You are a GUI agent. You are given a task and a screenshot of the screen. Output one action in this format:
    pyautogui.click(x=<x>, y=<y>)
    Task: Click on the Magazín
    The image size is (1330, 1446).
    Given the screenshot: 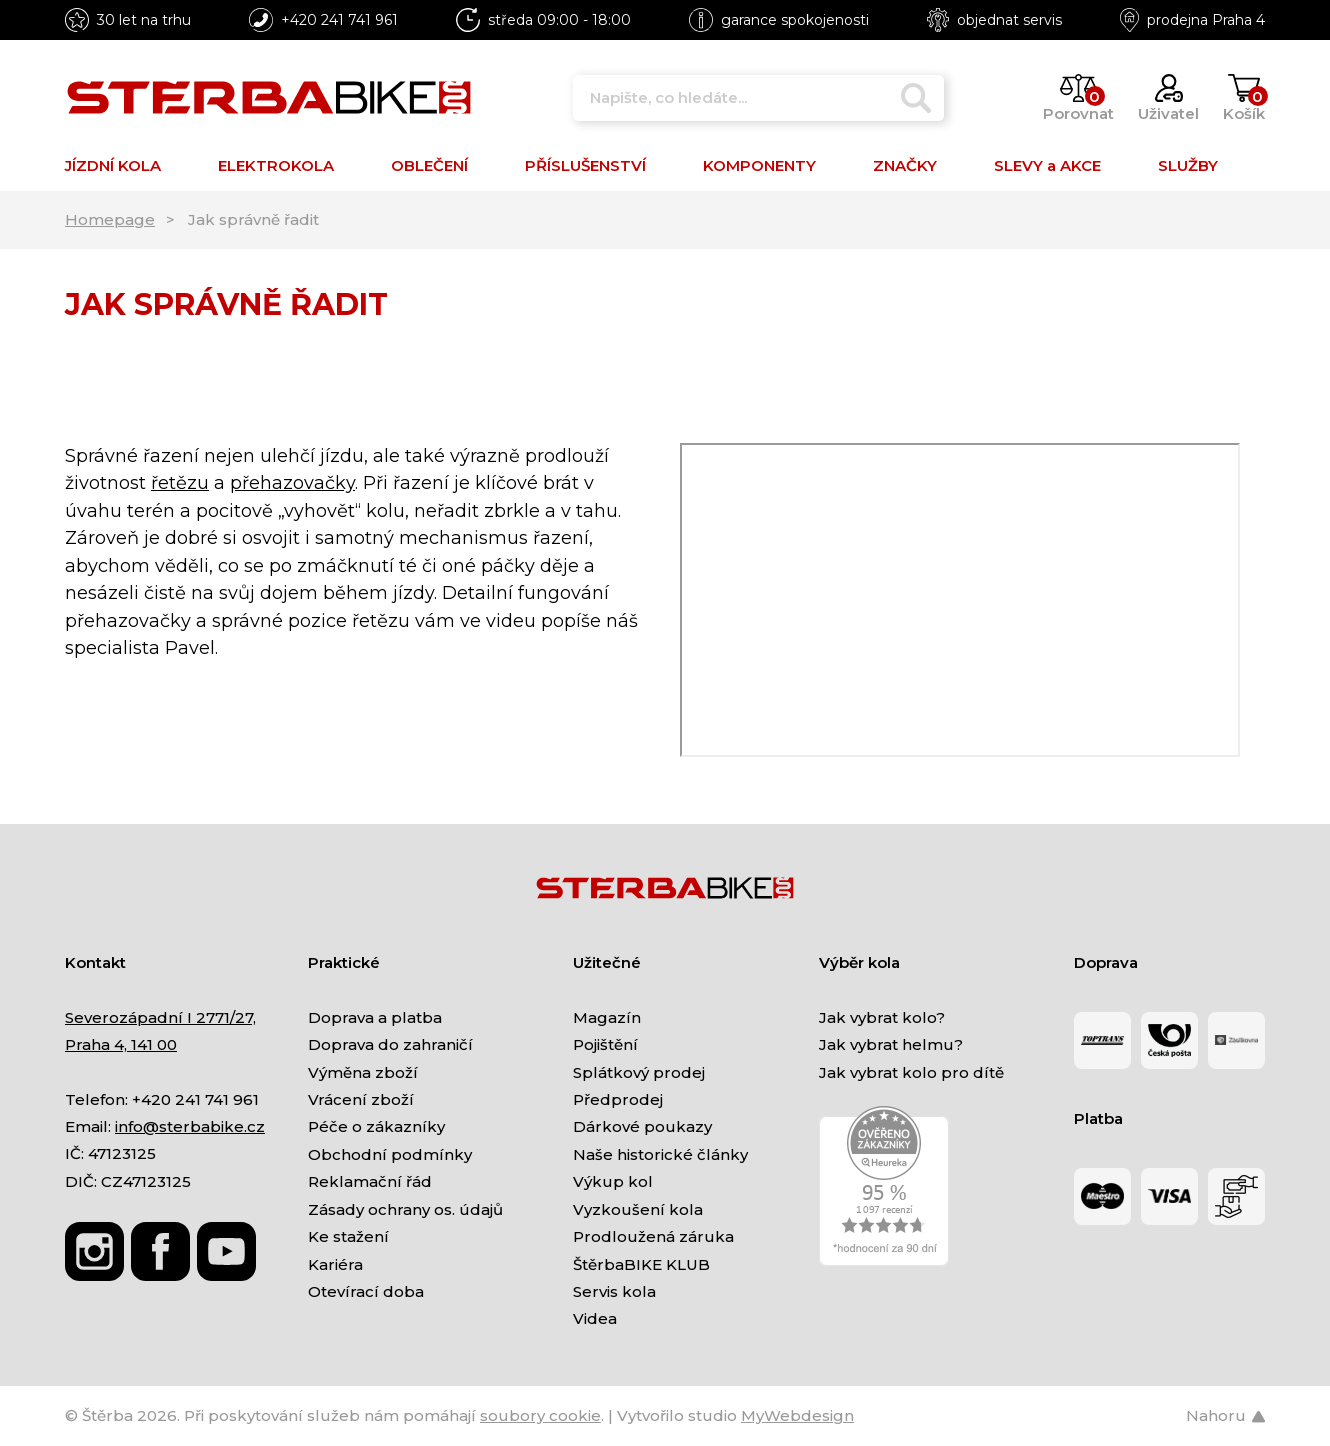 What is the action you would take?
    pyautogui.click(x=607, y=1017)
    